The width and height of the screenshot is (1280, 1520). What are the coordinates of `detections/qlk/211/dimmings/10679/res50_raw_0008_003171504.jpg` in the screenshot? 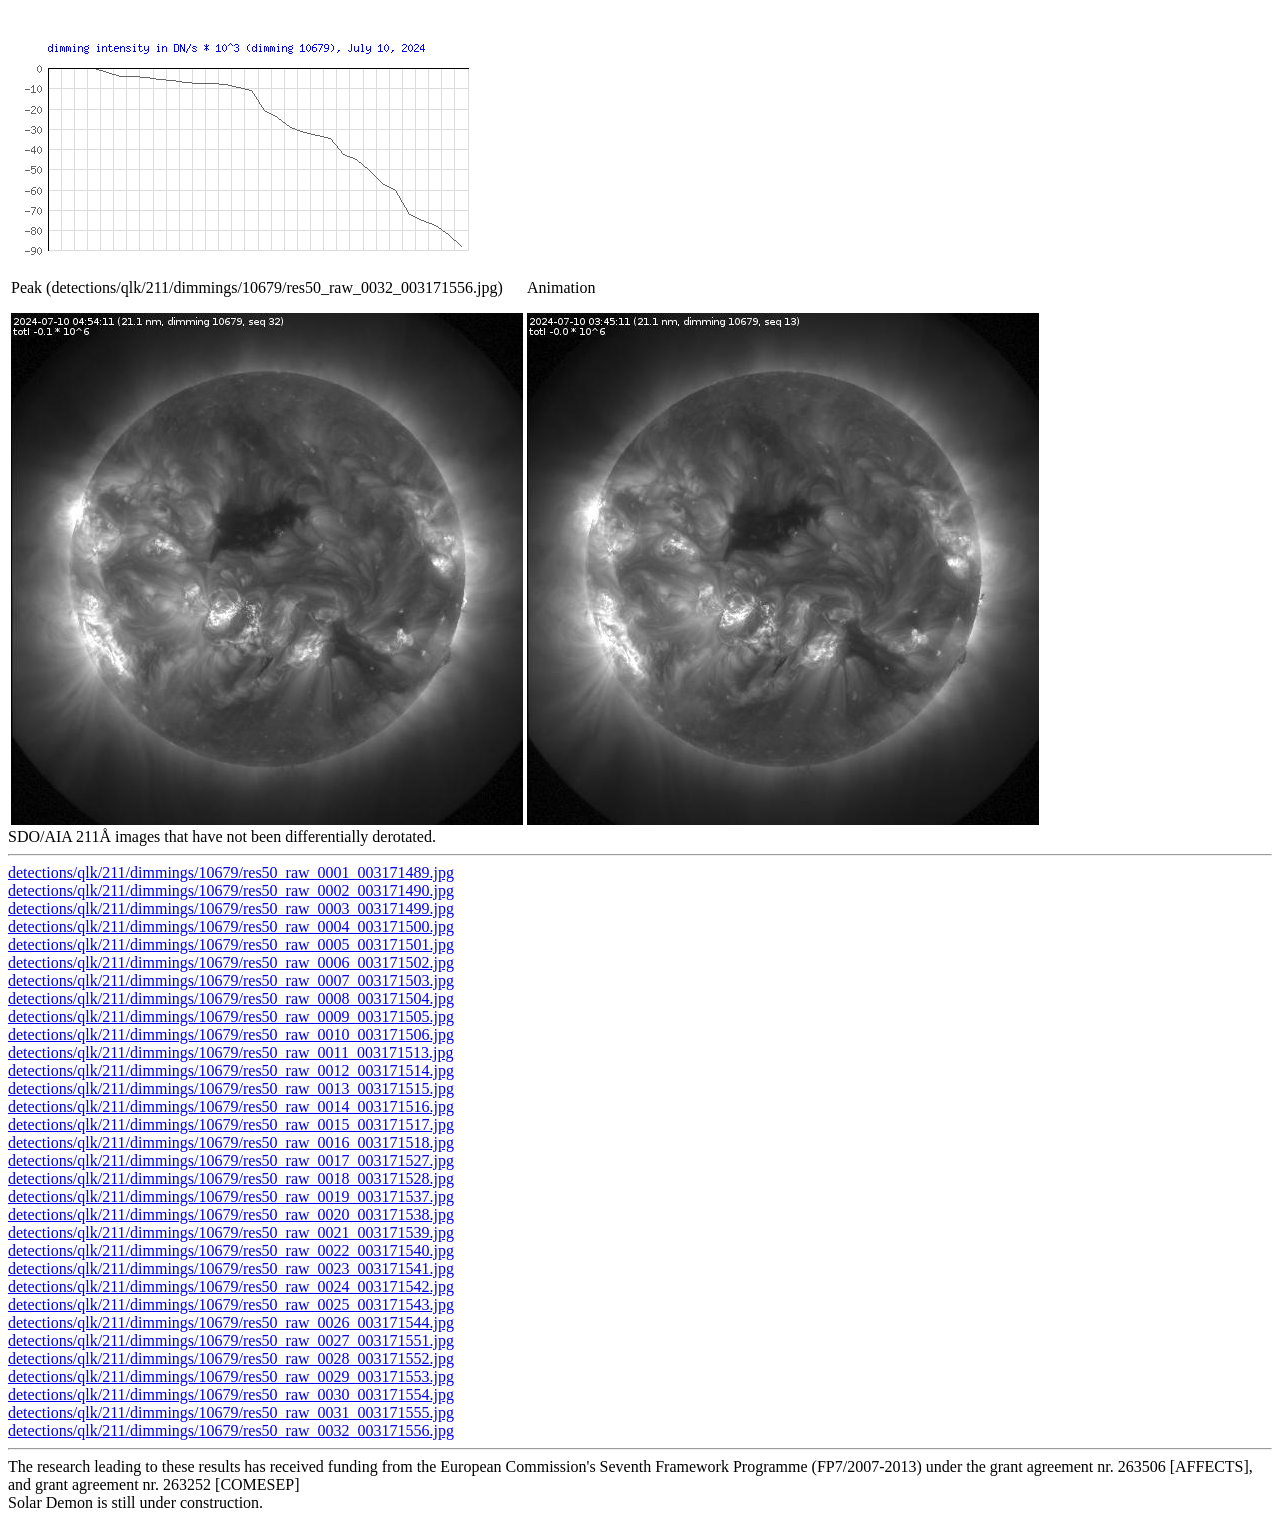 It's located at (231, 998).